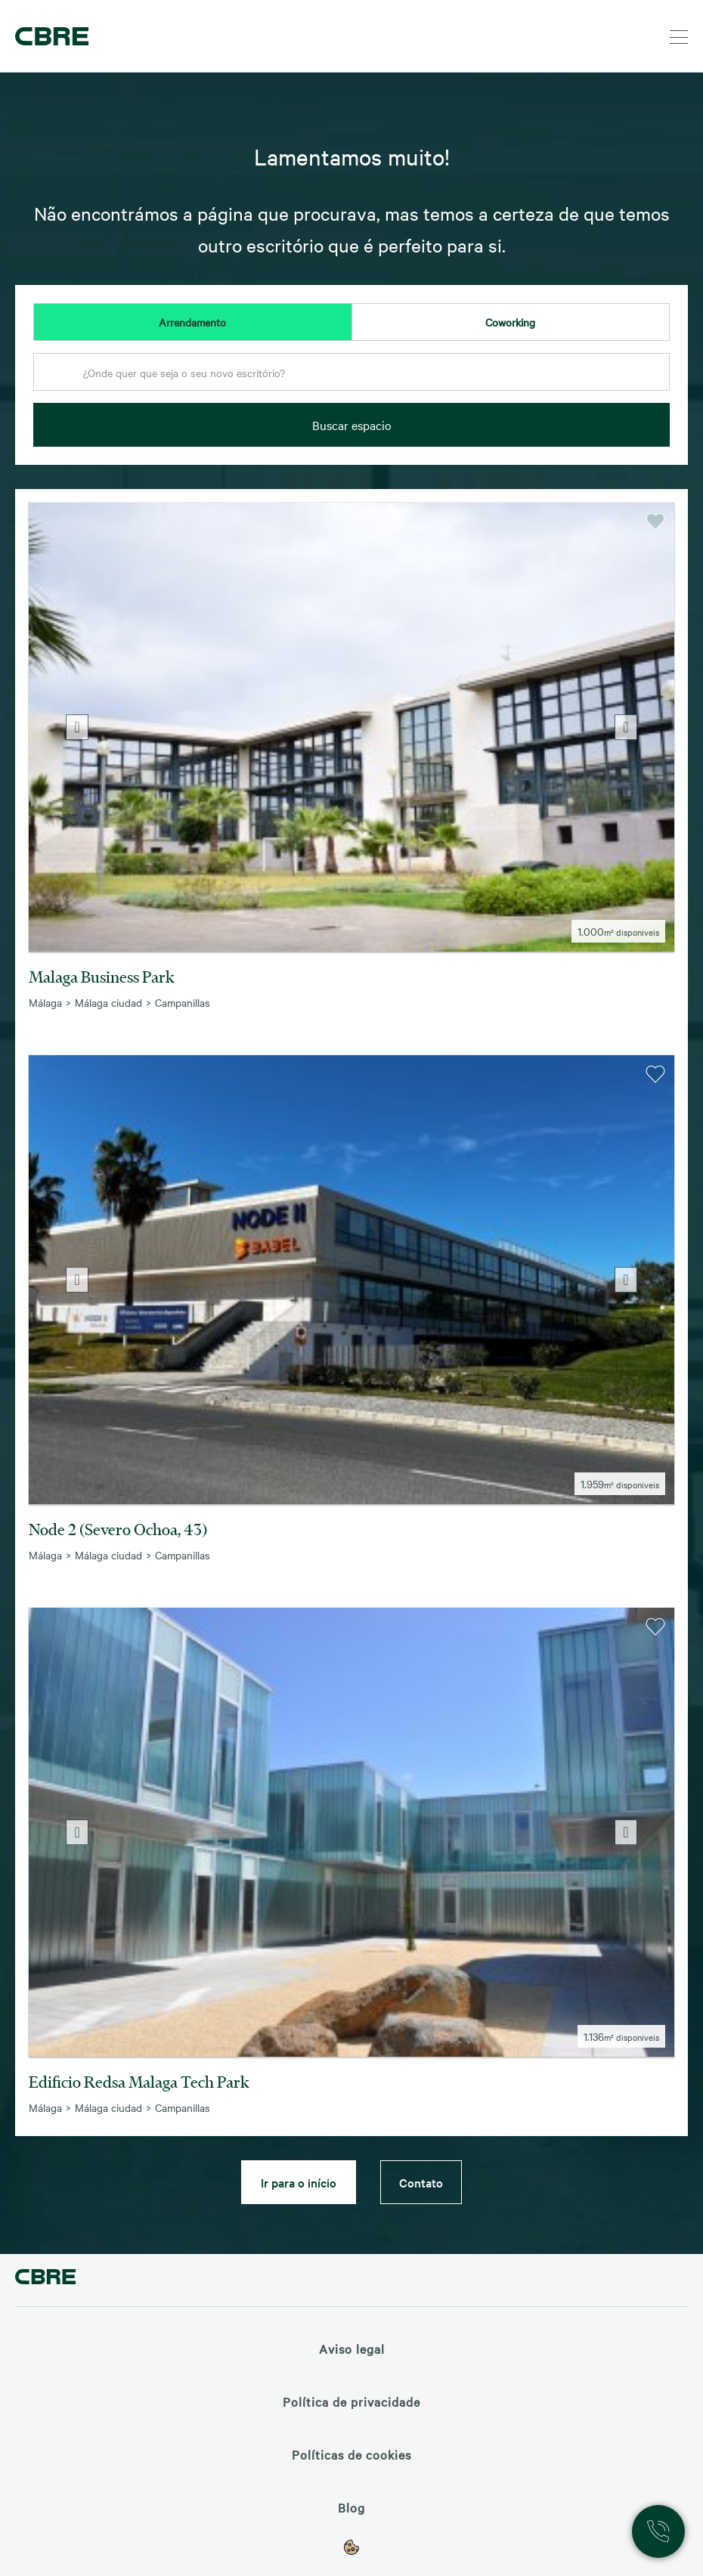 This screenshot has height=2576, width=703. What do you see at coordinates (421, 2182) in the screenshot?
I see `Contato` at bounding box center [421, 2182].